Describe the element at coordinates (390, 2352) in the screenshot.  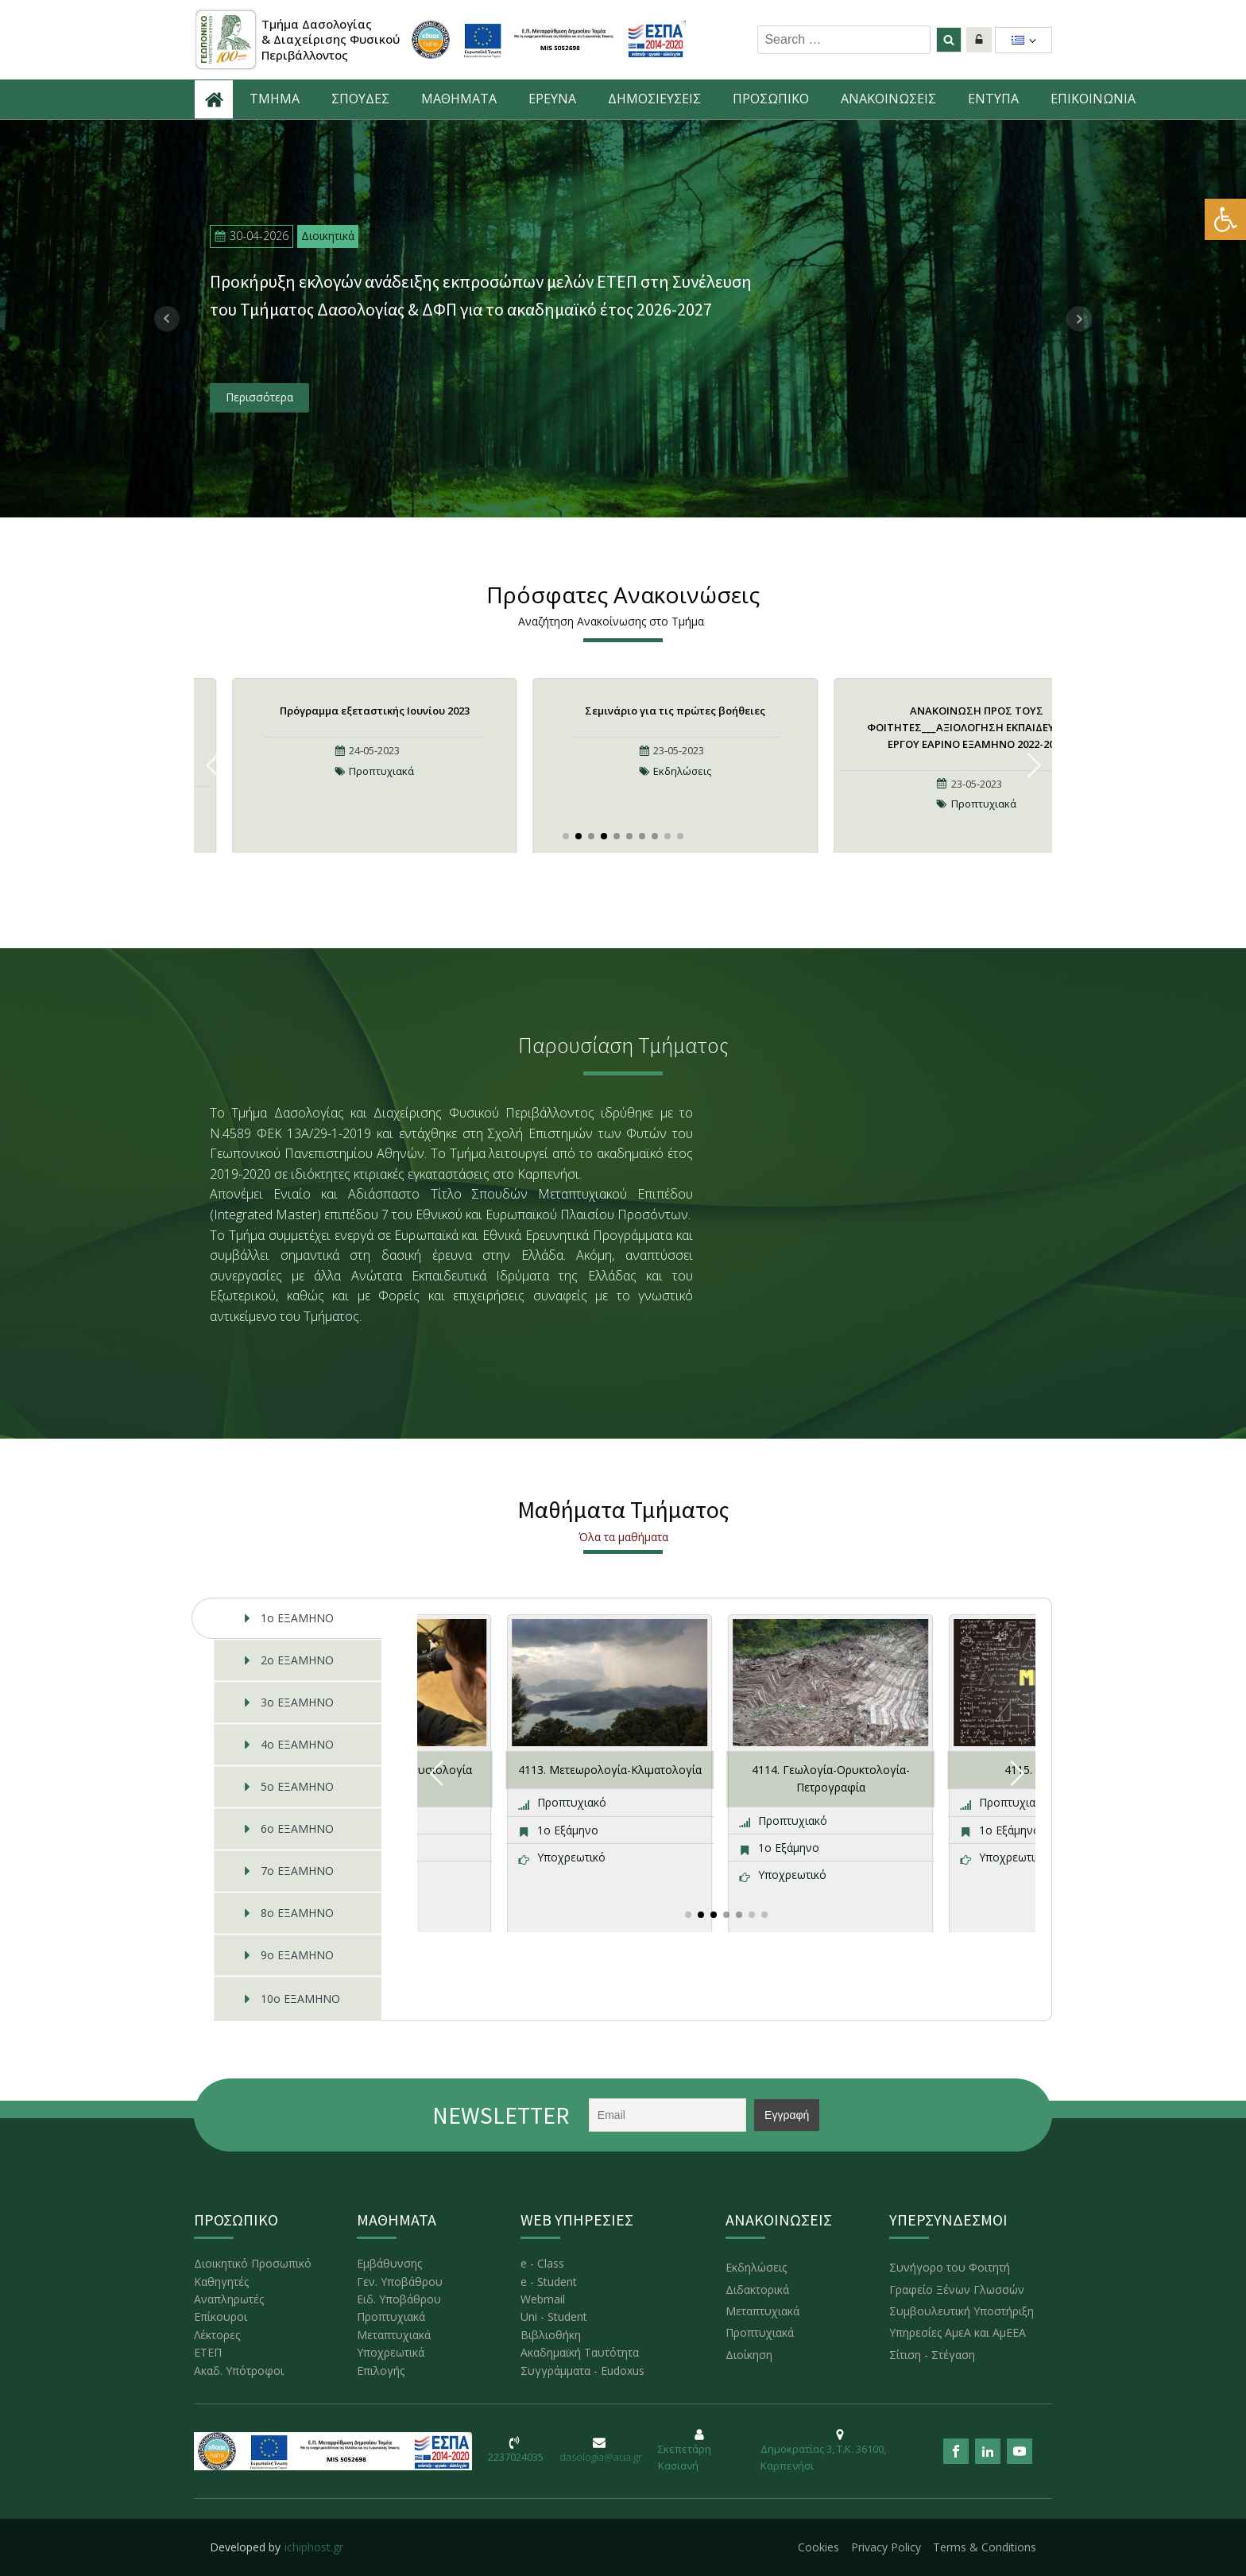
I see `Υποχρεωτικά` at that location.